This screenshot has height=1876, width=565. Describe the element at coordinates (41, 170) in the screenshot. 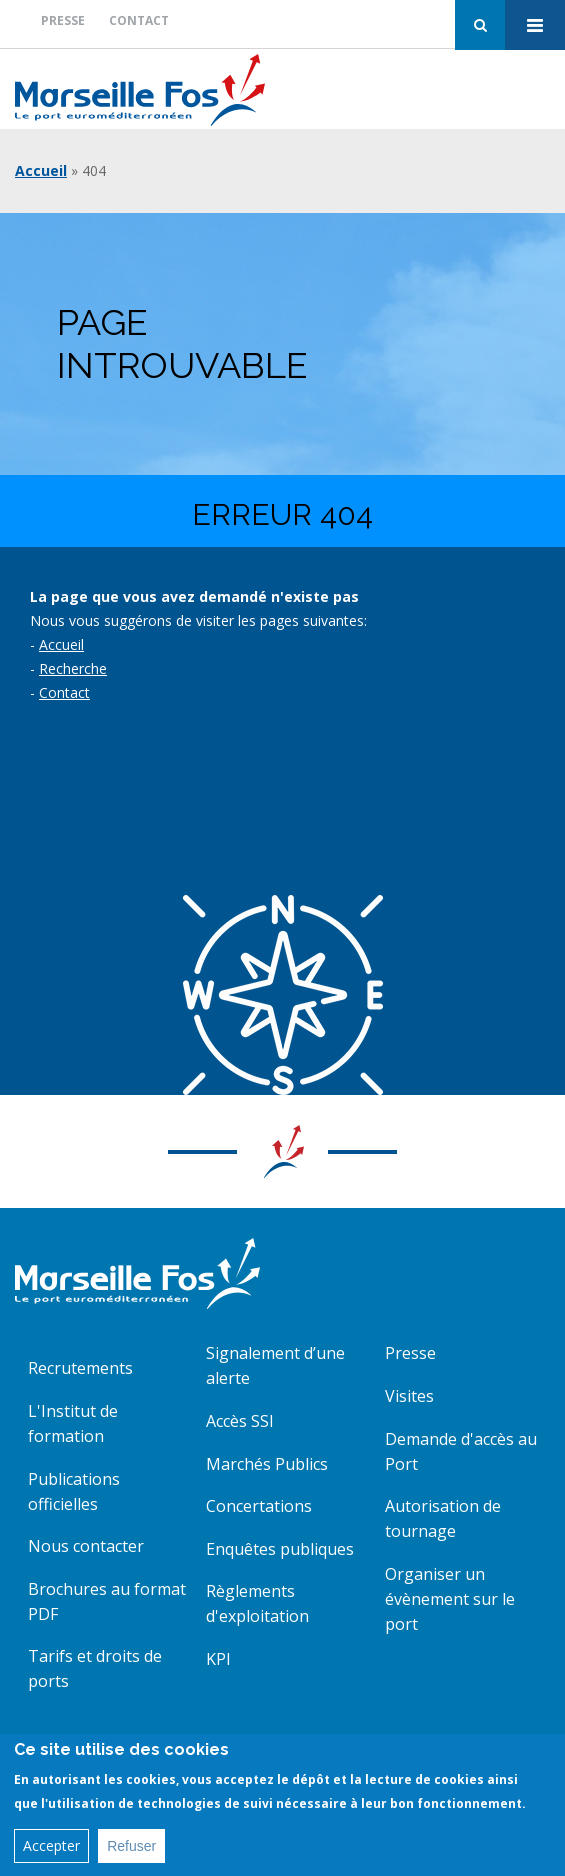

I see `Accueil` at that location.